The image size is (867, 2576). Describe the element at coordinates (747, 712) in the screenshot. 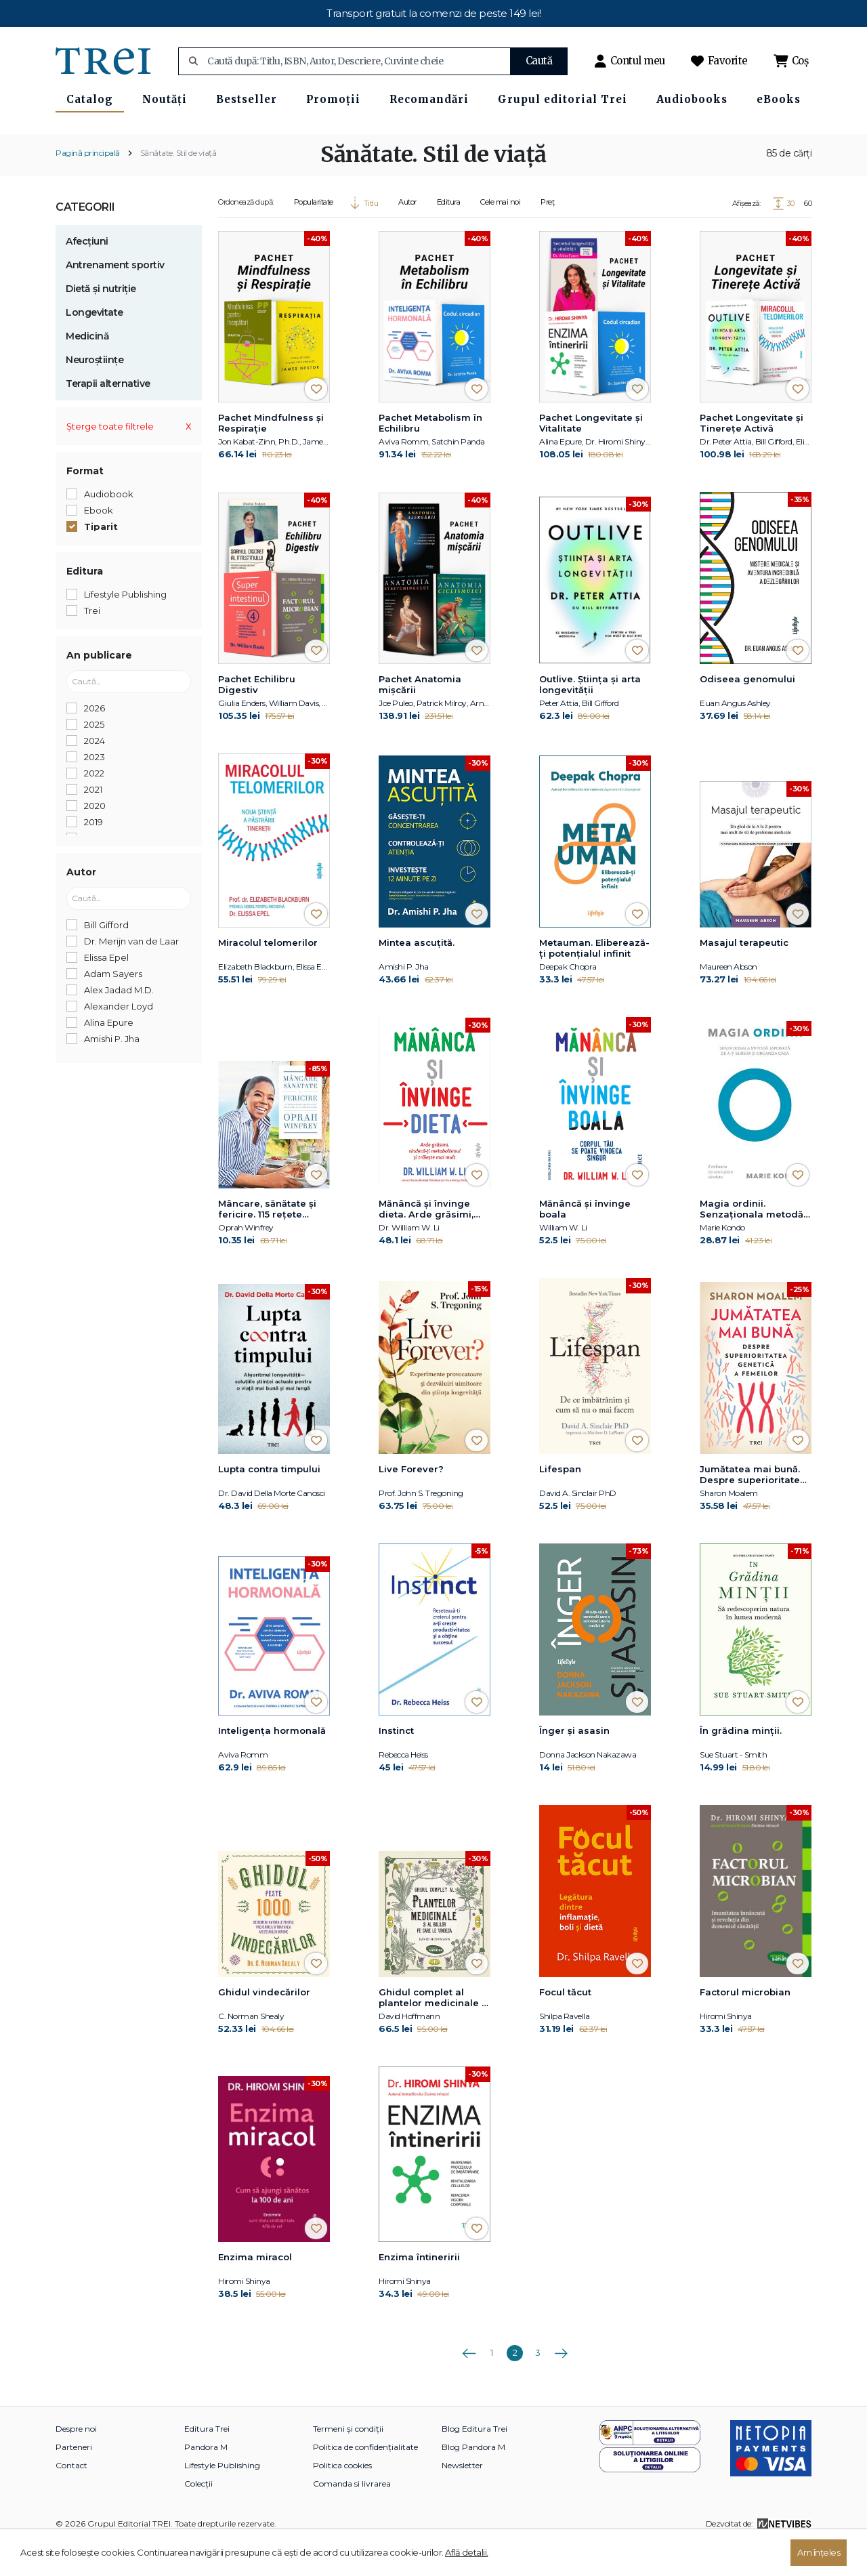

I see `Odiseea genomului` at that location.